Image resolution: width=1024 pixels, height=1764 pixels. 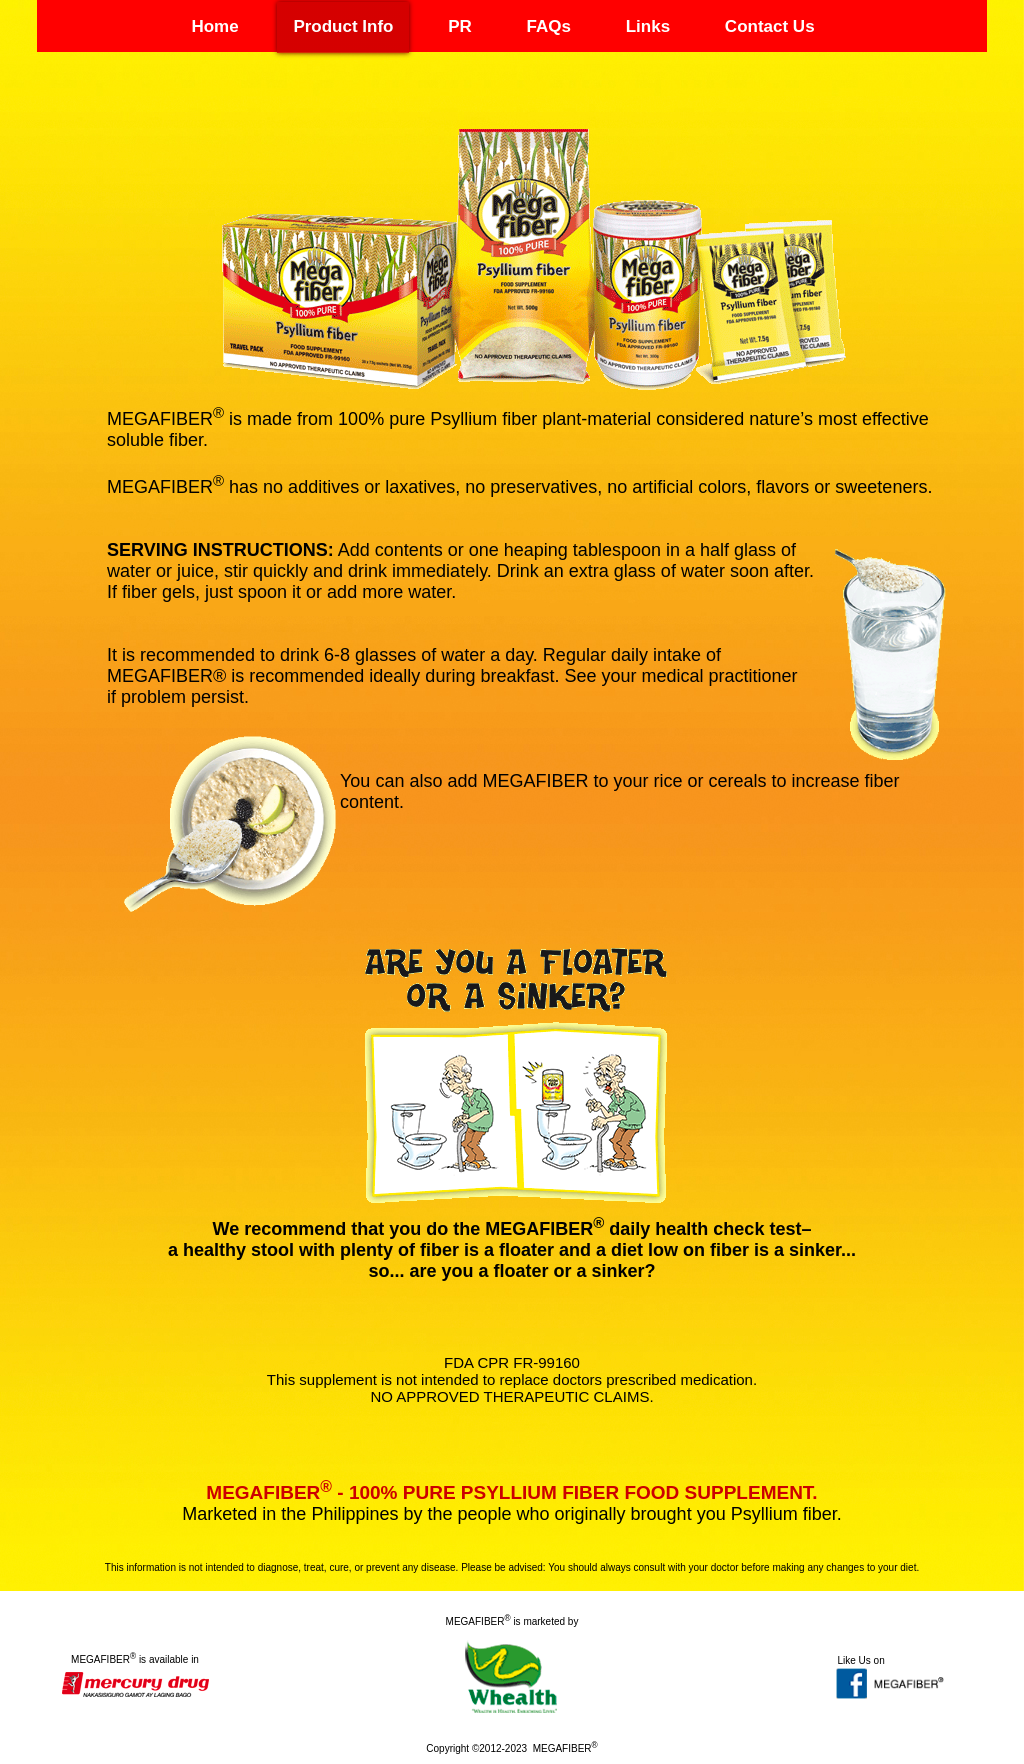 I want to click on Product Info, so click(x=343, y=26).